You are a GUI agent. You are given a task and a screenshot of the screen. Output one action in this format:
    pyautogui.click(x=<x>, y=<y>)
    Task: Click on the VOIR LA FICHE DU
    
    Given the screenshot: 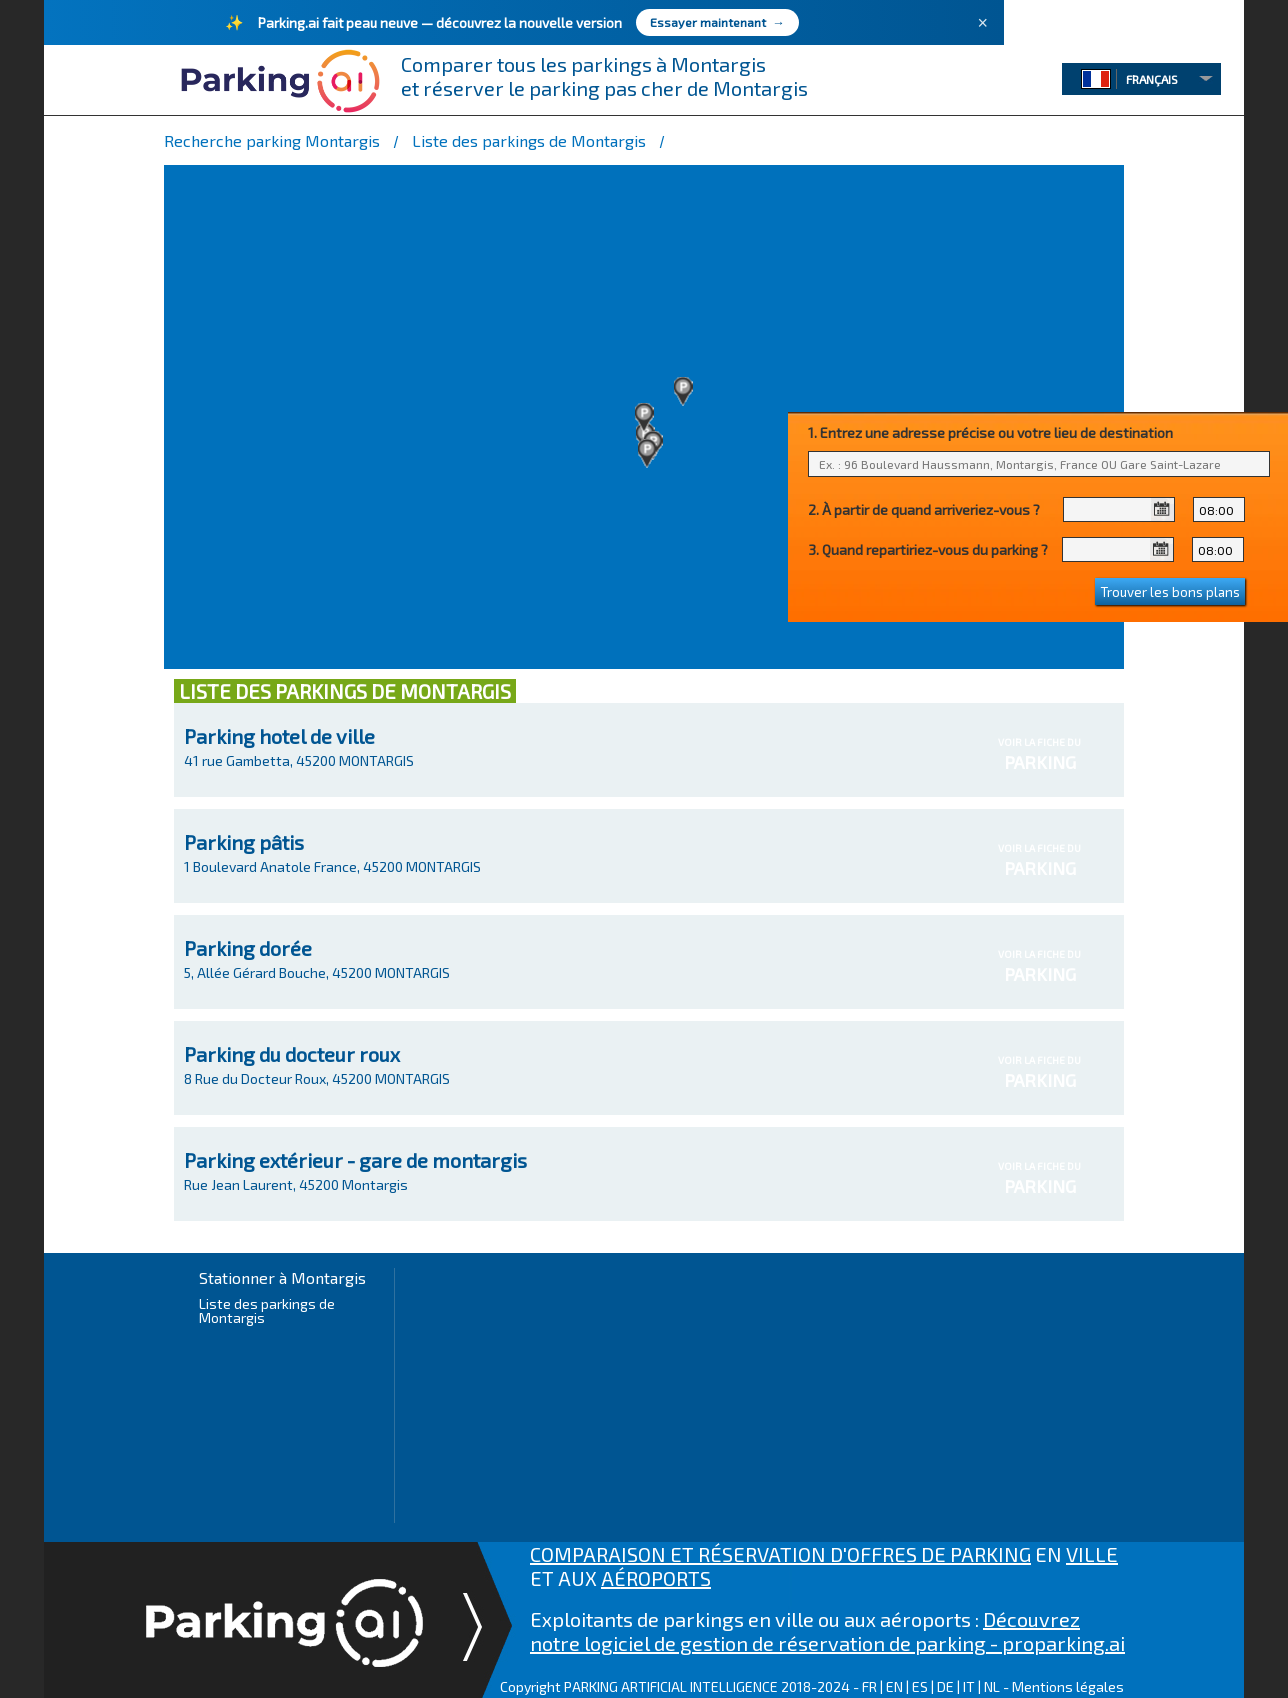 What is the action you would take?
    pyautogui.click(x=1039, y=754)
    